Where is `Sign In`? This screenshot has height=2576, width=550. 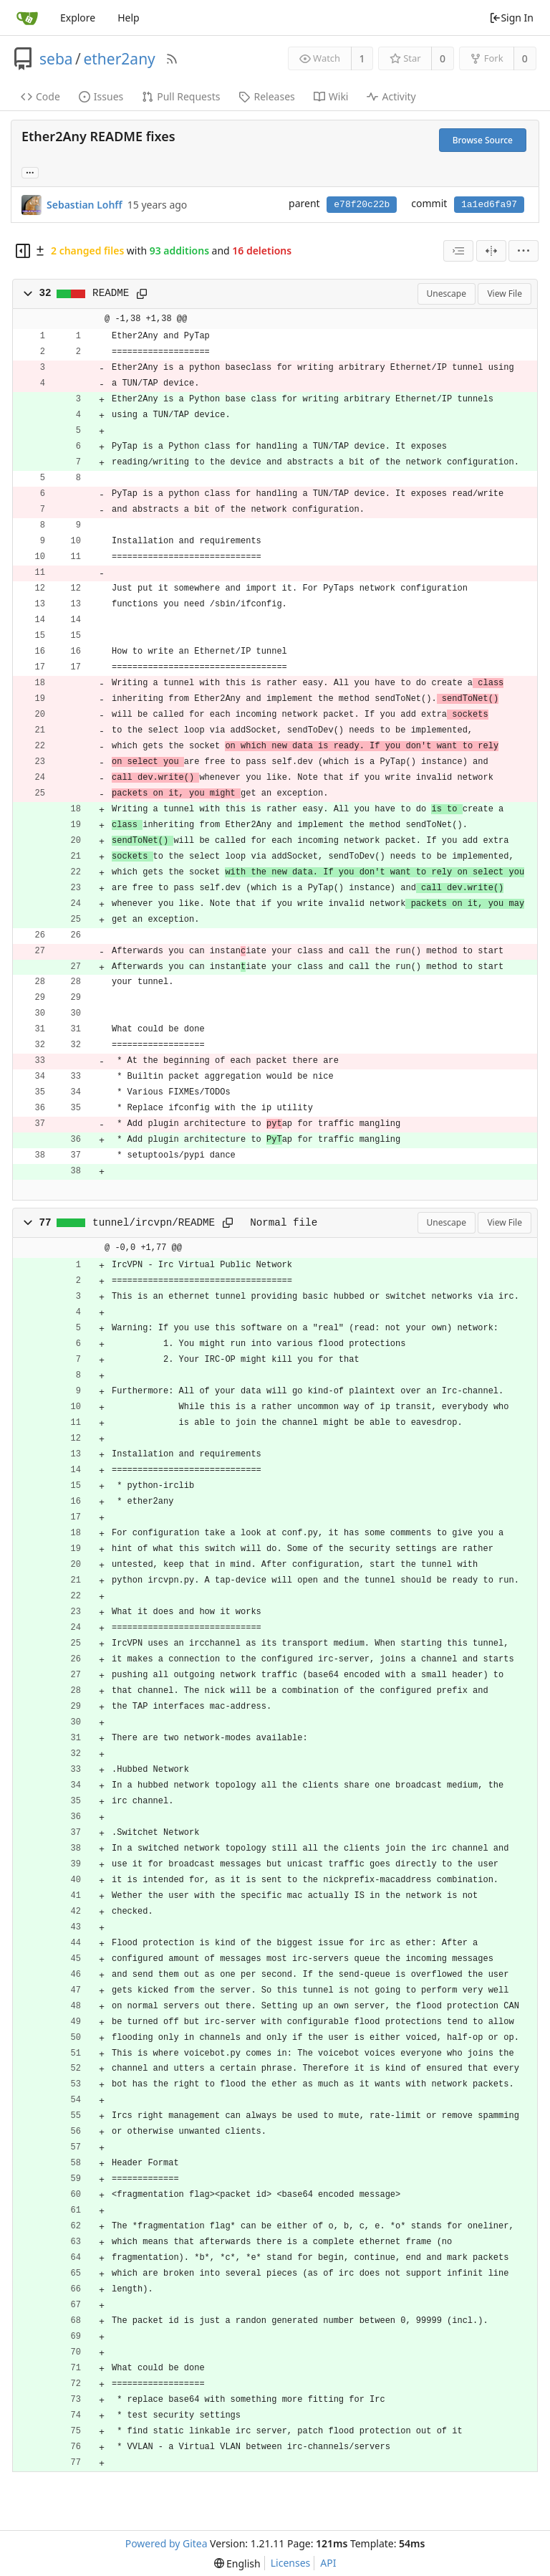 Sign In is located at coordinates (511, 17).